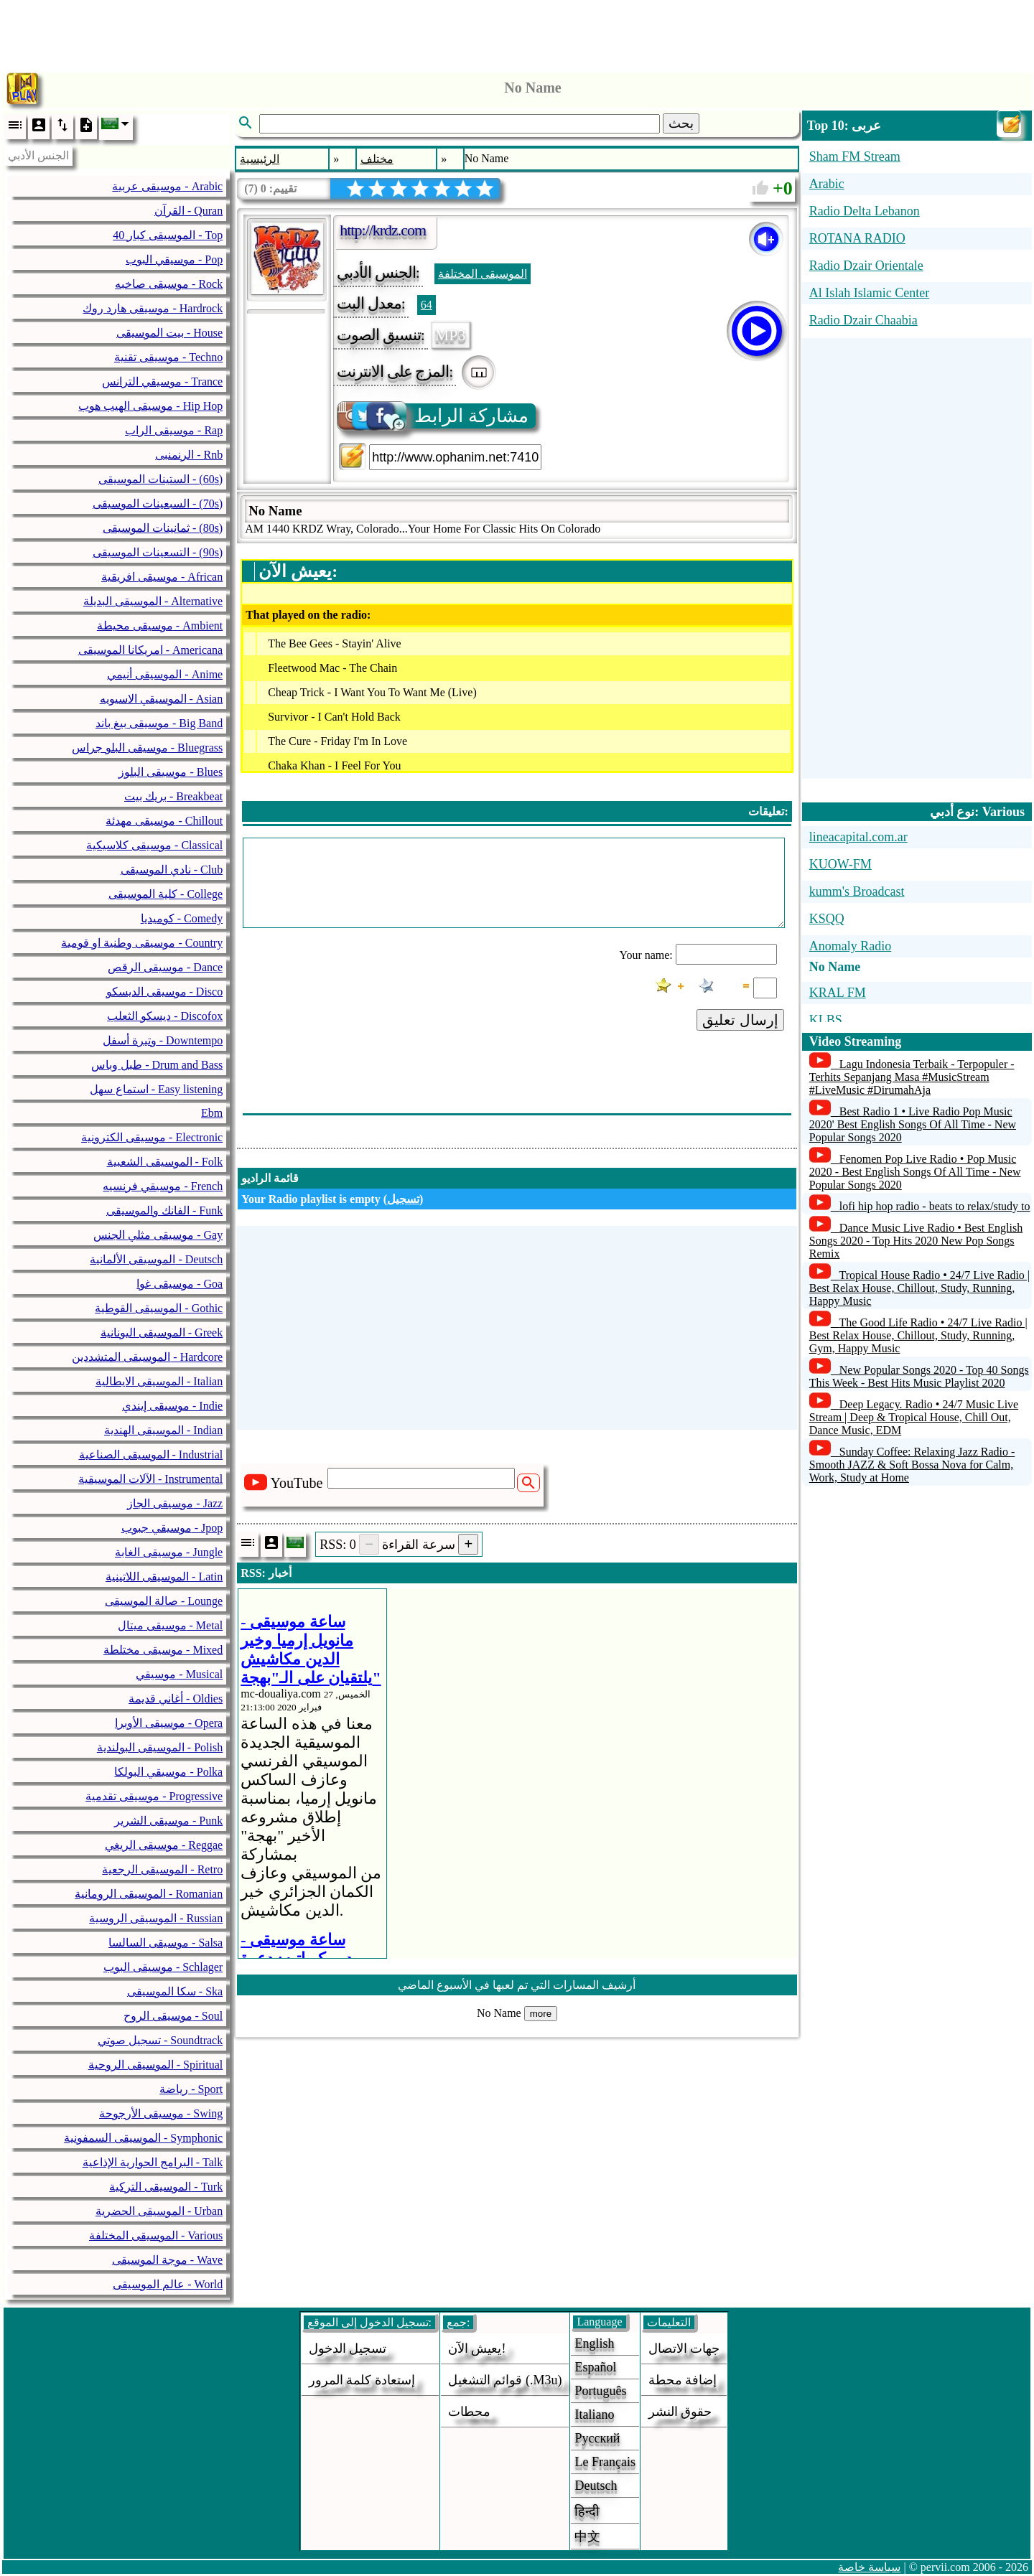  I want to click on Lagu Indonesia Terbaik - Terpopuler - Terhits Sepanjang Masa #MusicStream #LiveMusic #DirumahAja, so click(912, 1077).